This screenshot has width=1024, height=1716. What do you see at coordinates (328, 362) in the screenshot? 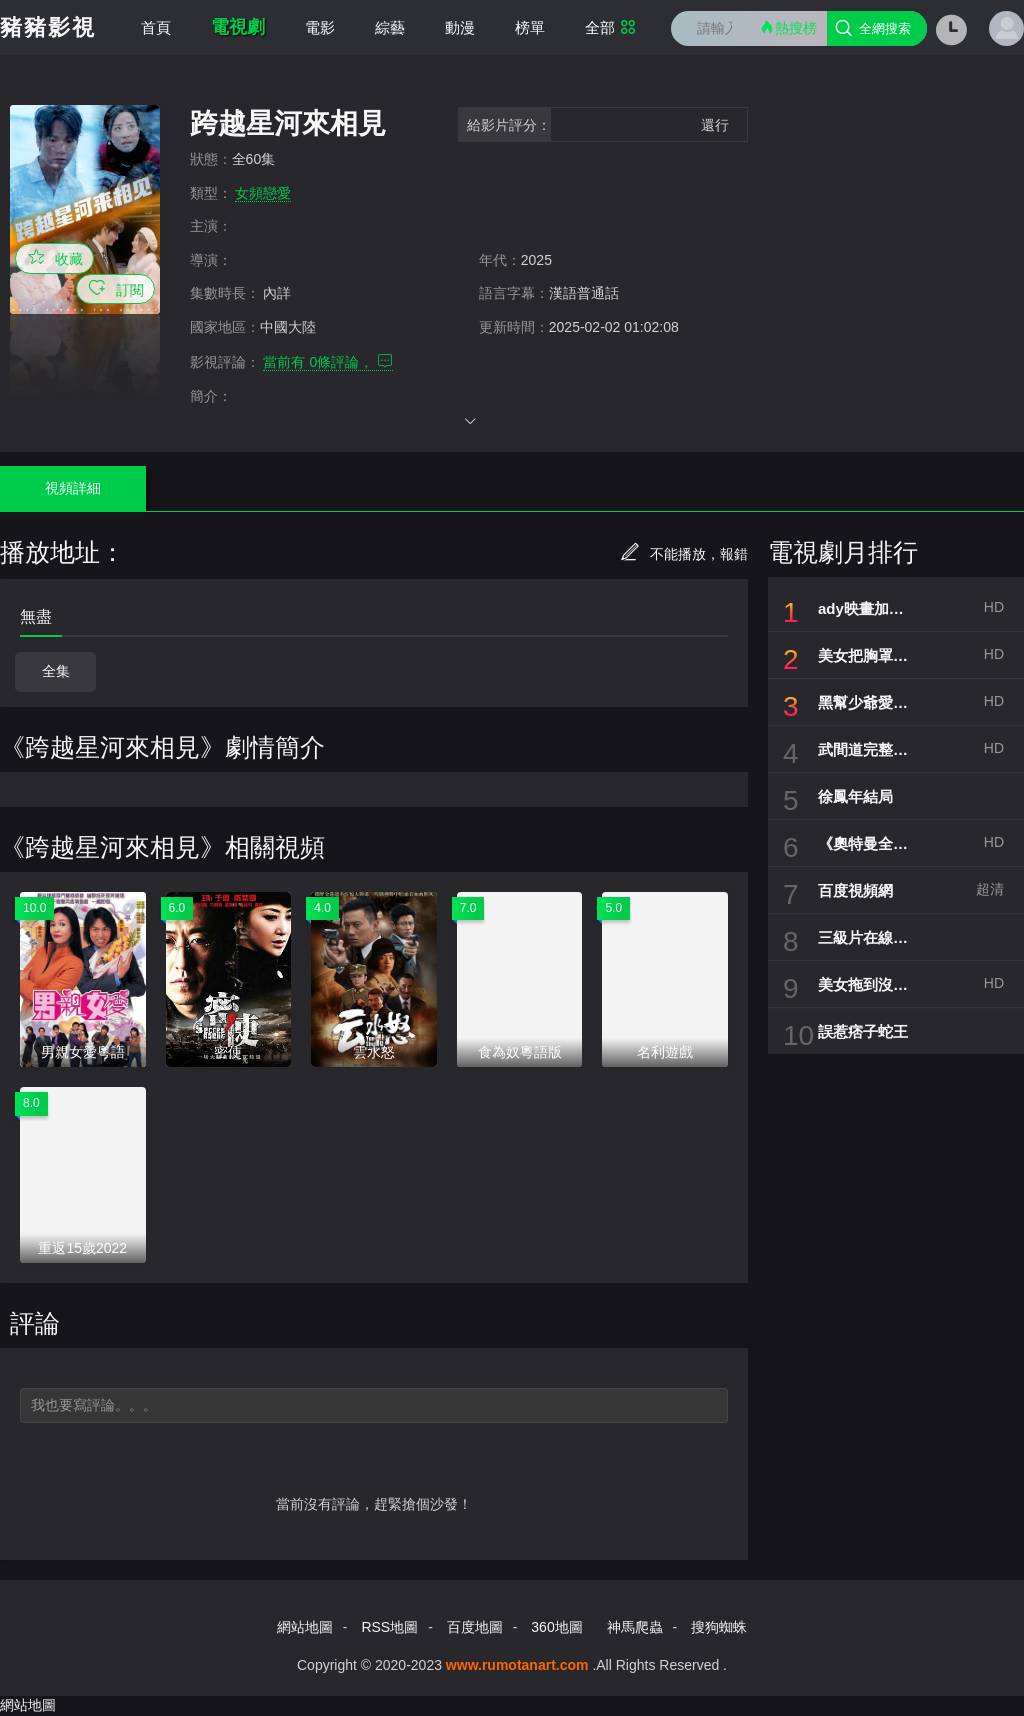
I see `當前有 條評論，` at bounding box center [328, 362].